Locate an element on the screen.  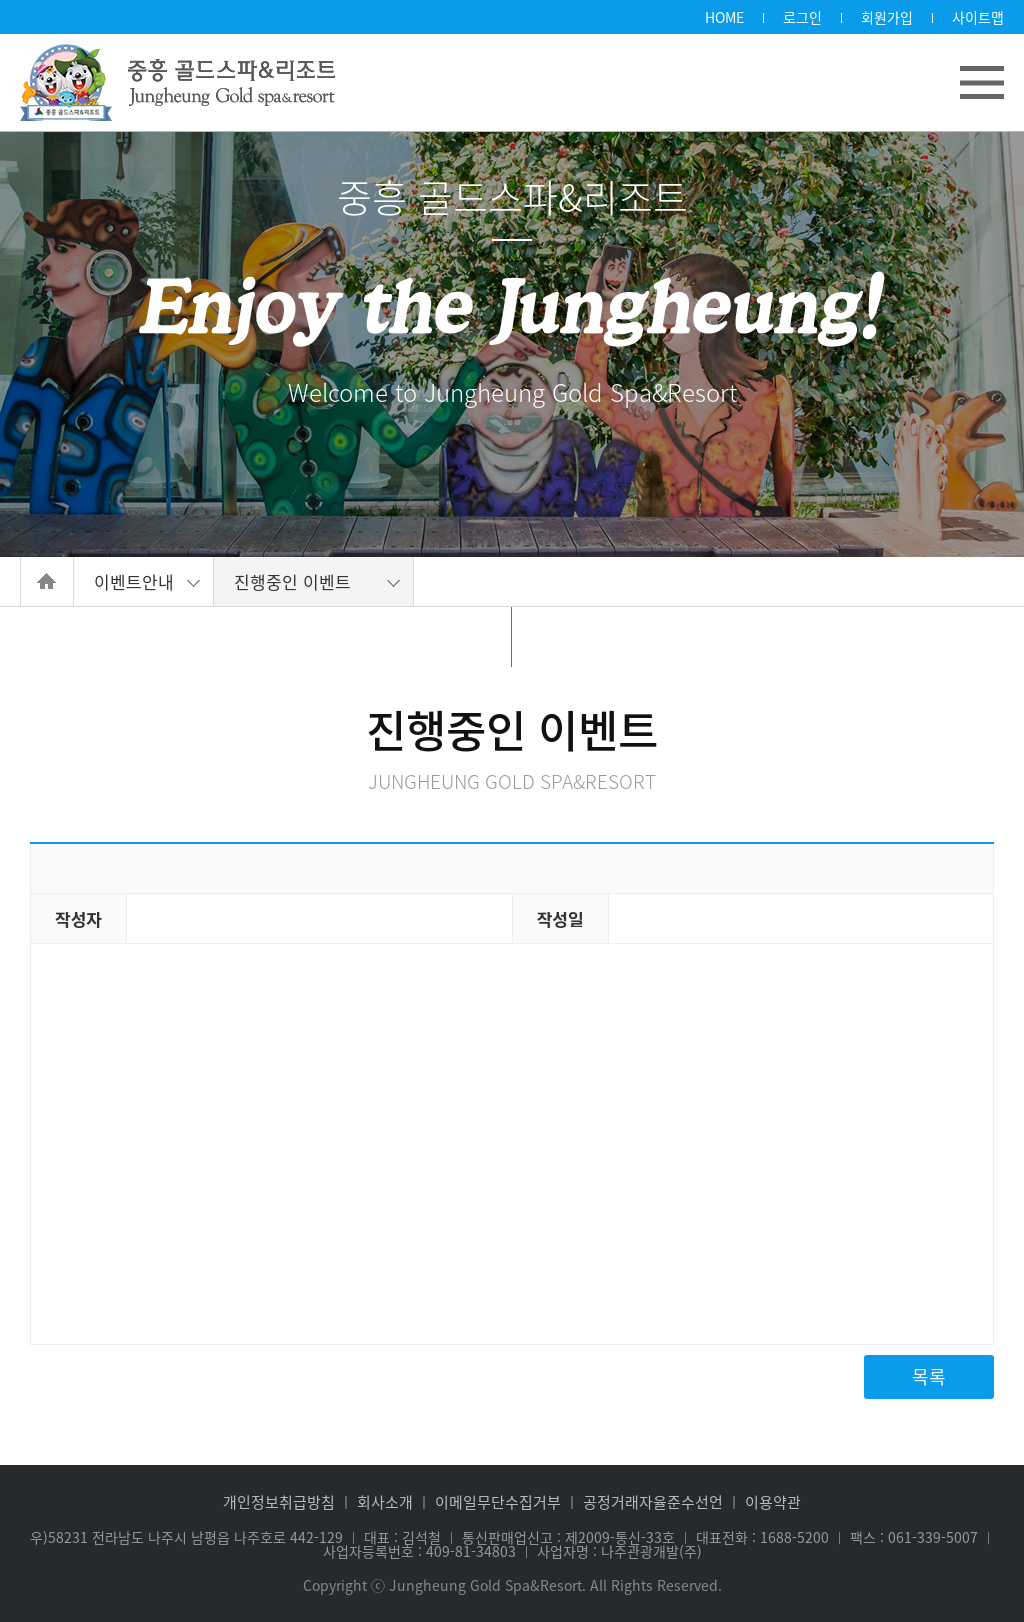
회사소개 is located at coordinates (385, 1502).